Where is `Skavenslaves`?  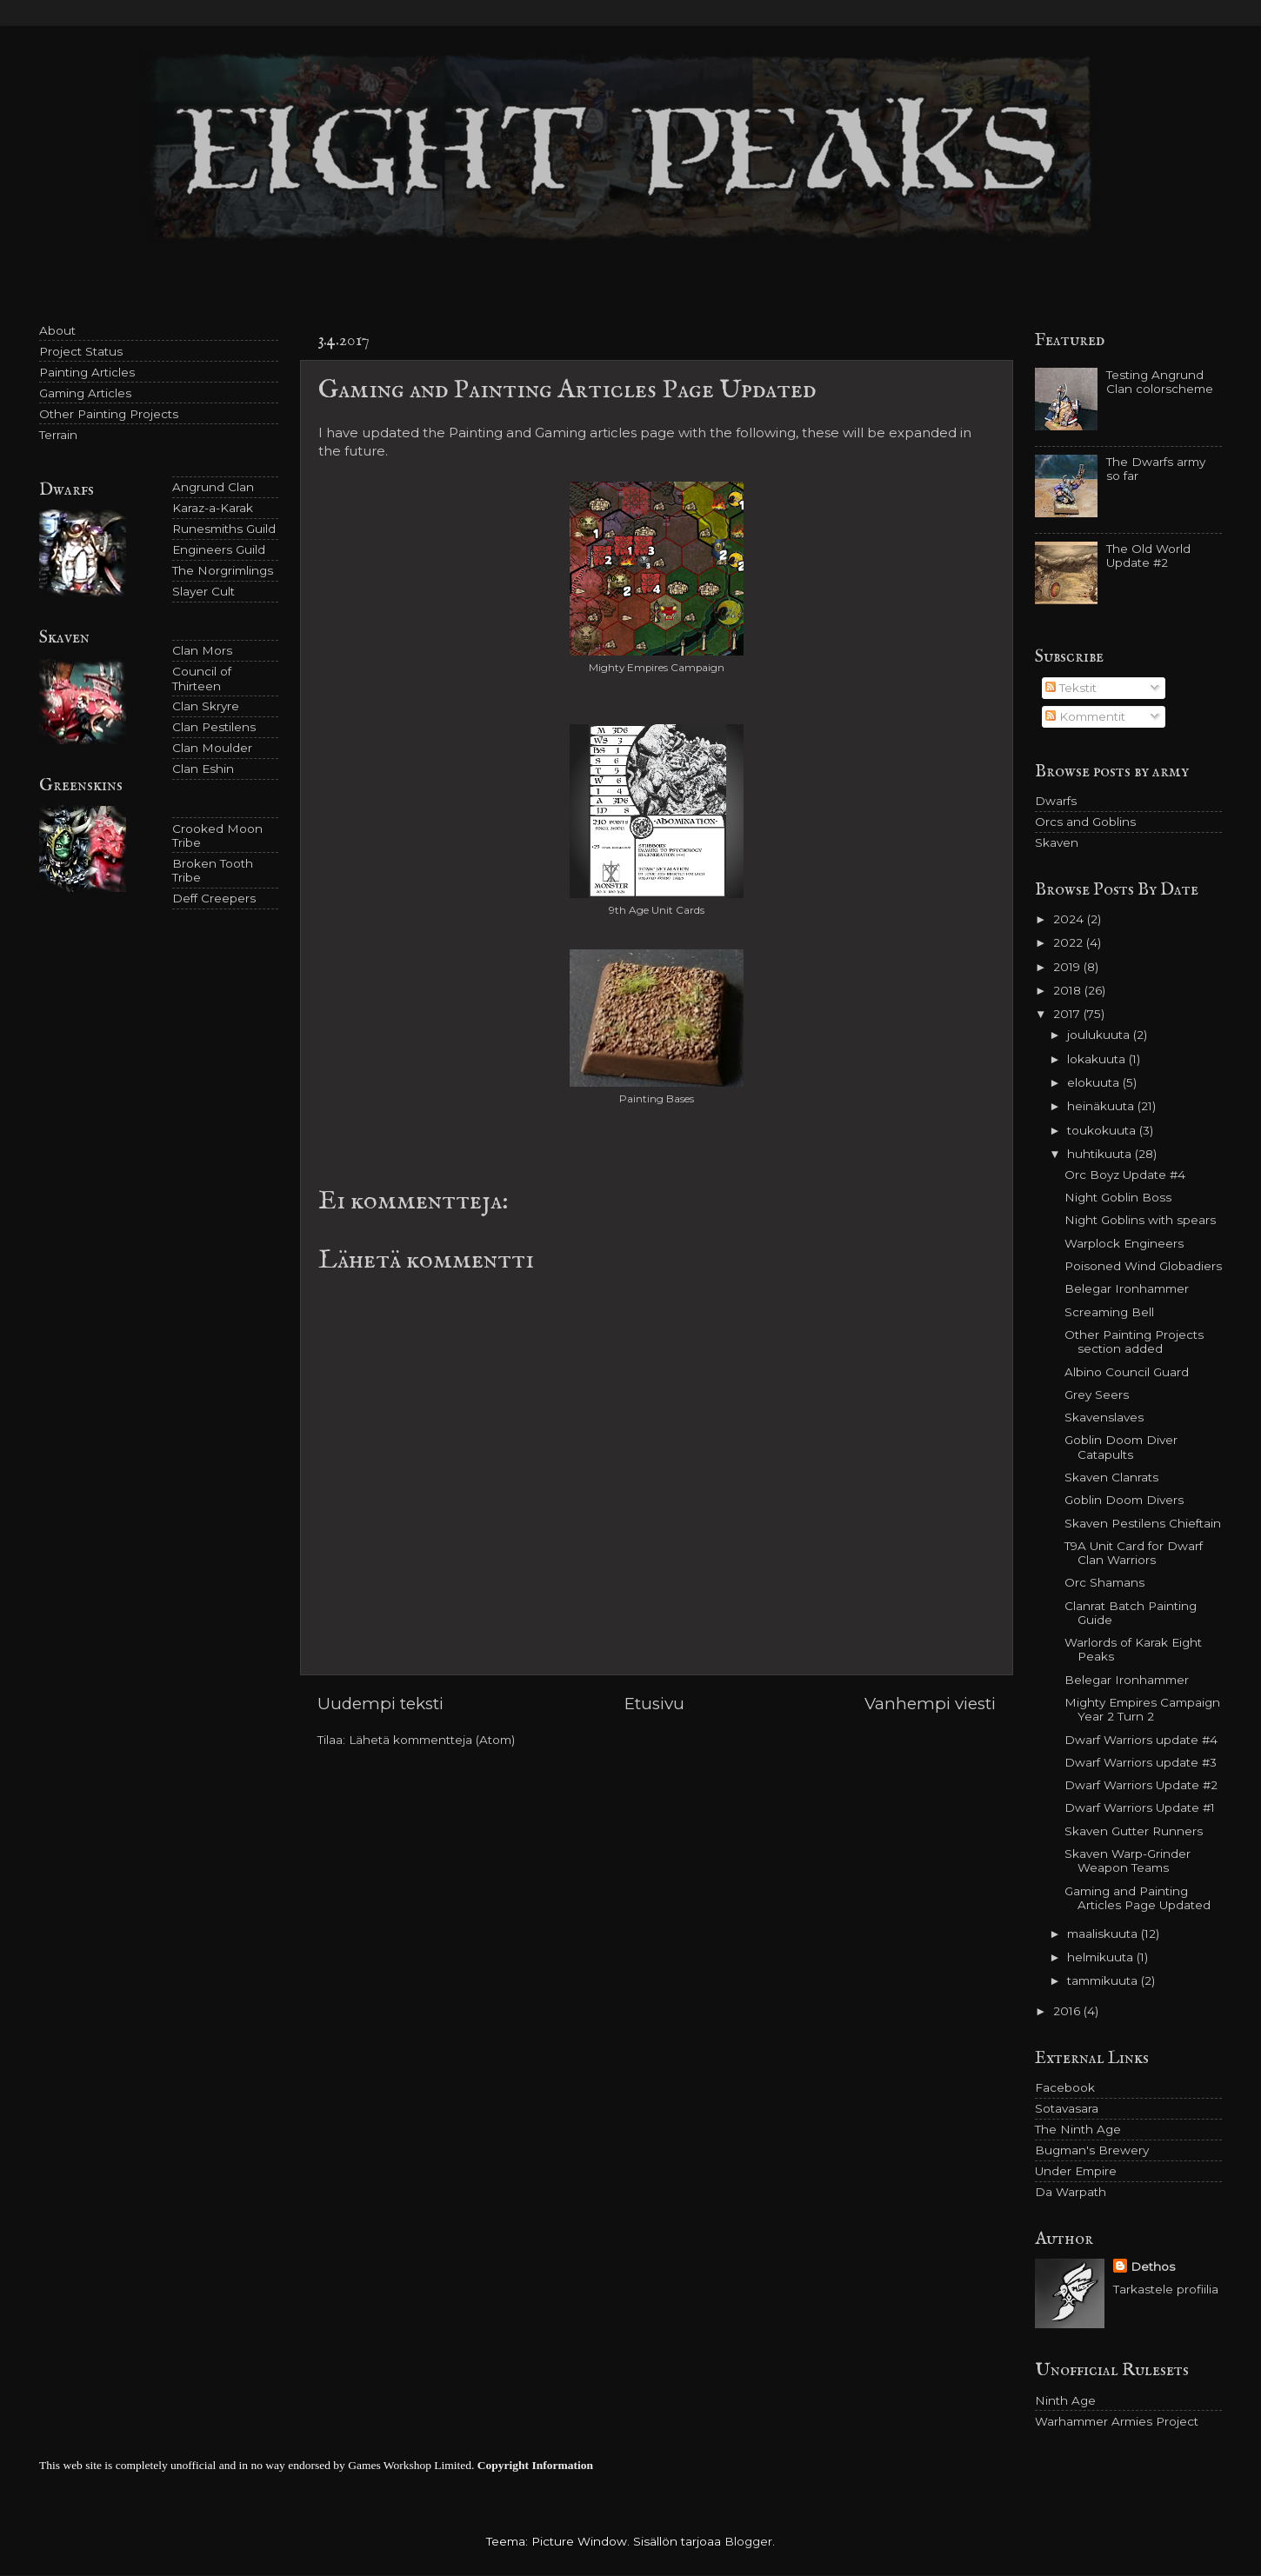 Skavenslaves is located at coordinates (1104, 1417).